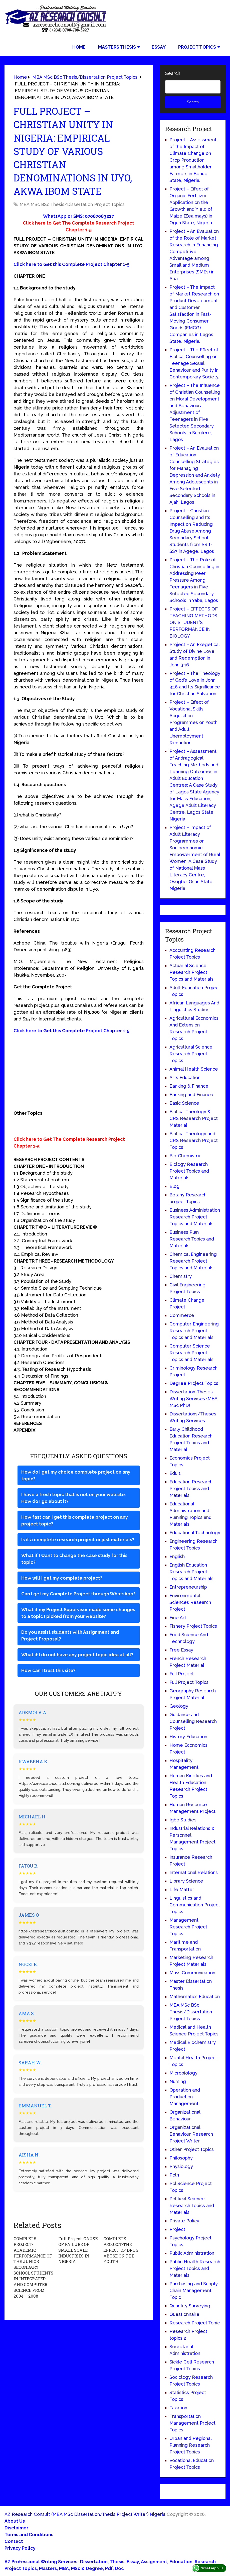 This screenshot has width=230, height=2576. Describe the element at coordinates (182, 1819) in the screenshot. I see `Igbo Studies` at that location.